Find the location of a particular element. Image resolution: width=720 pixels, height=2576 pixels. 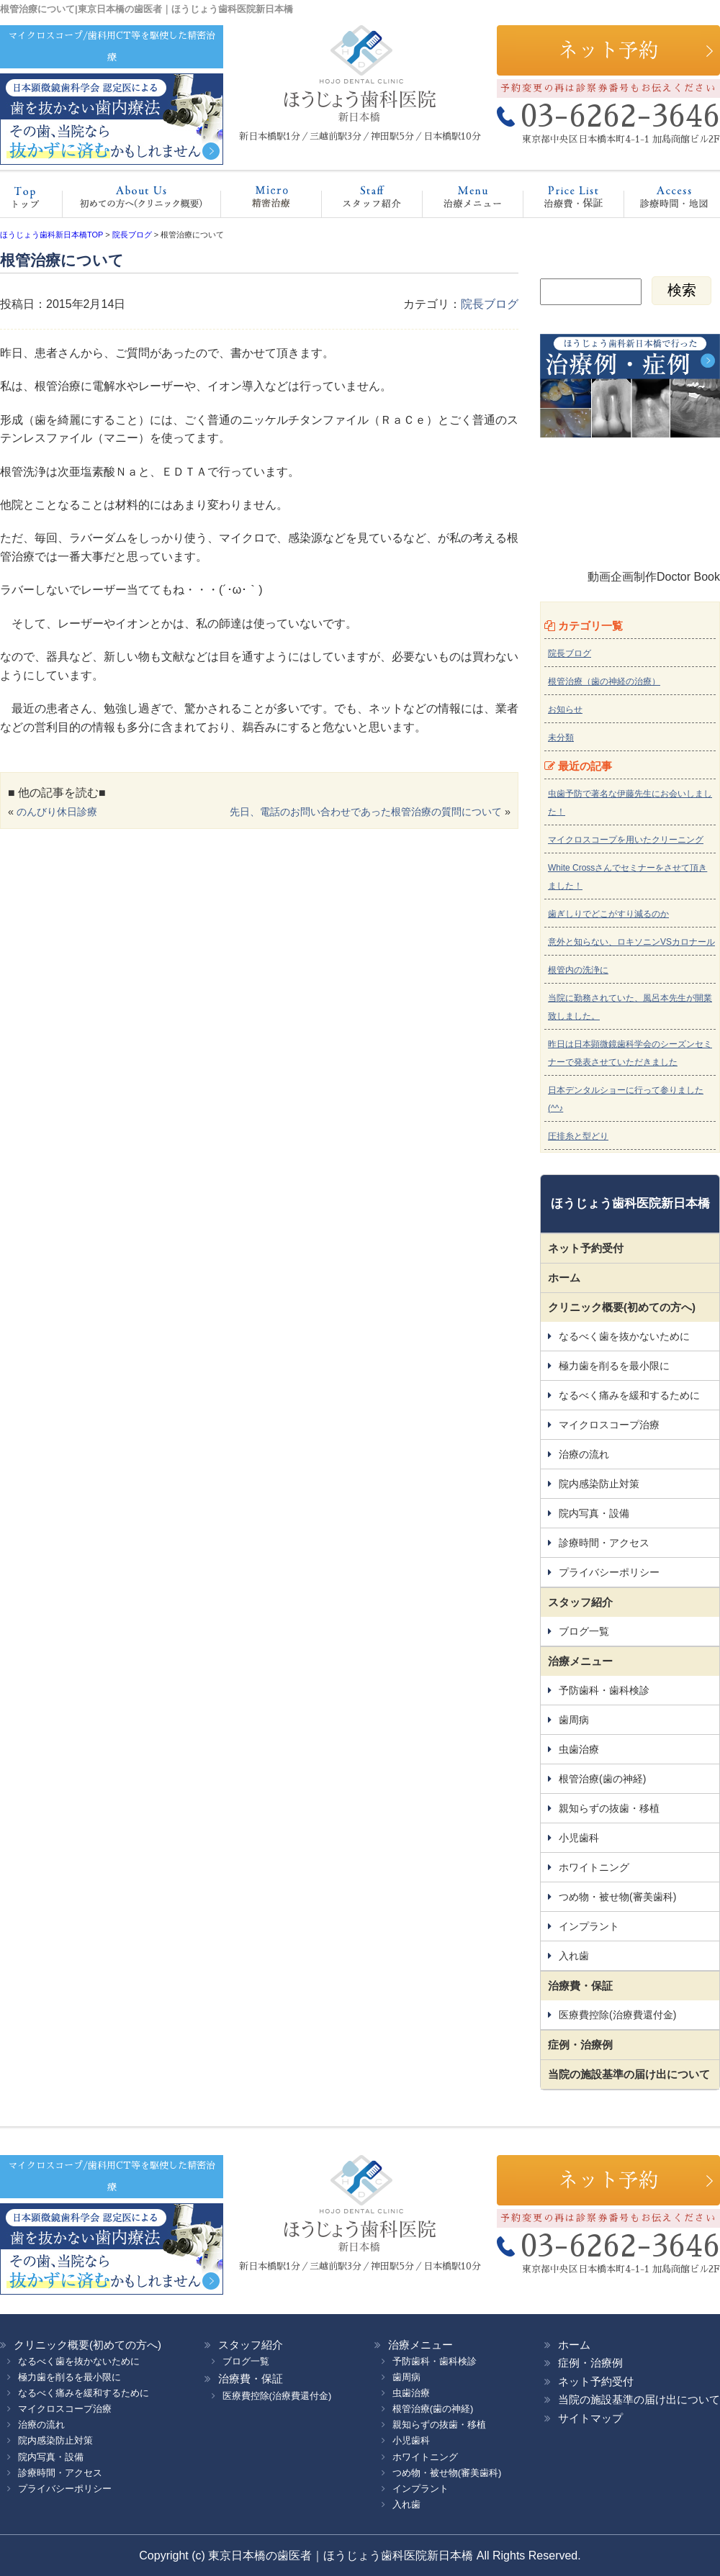

診療時間・アクセス is located at coordinates (604, 1542).